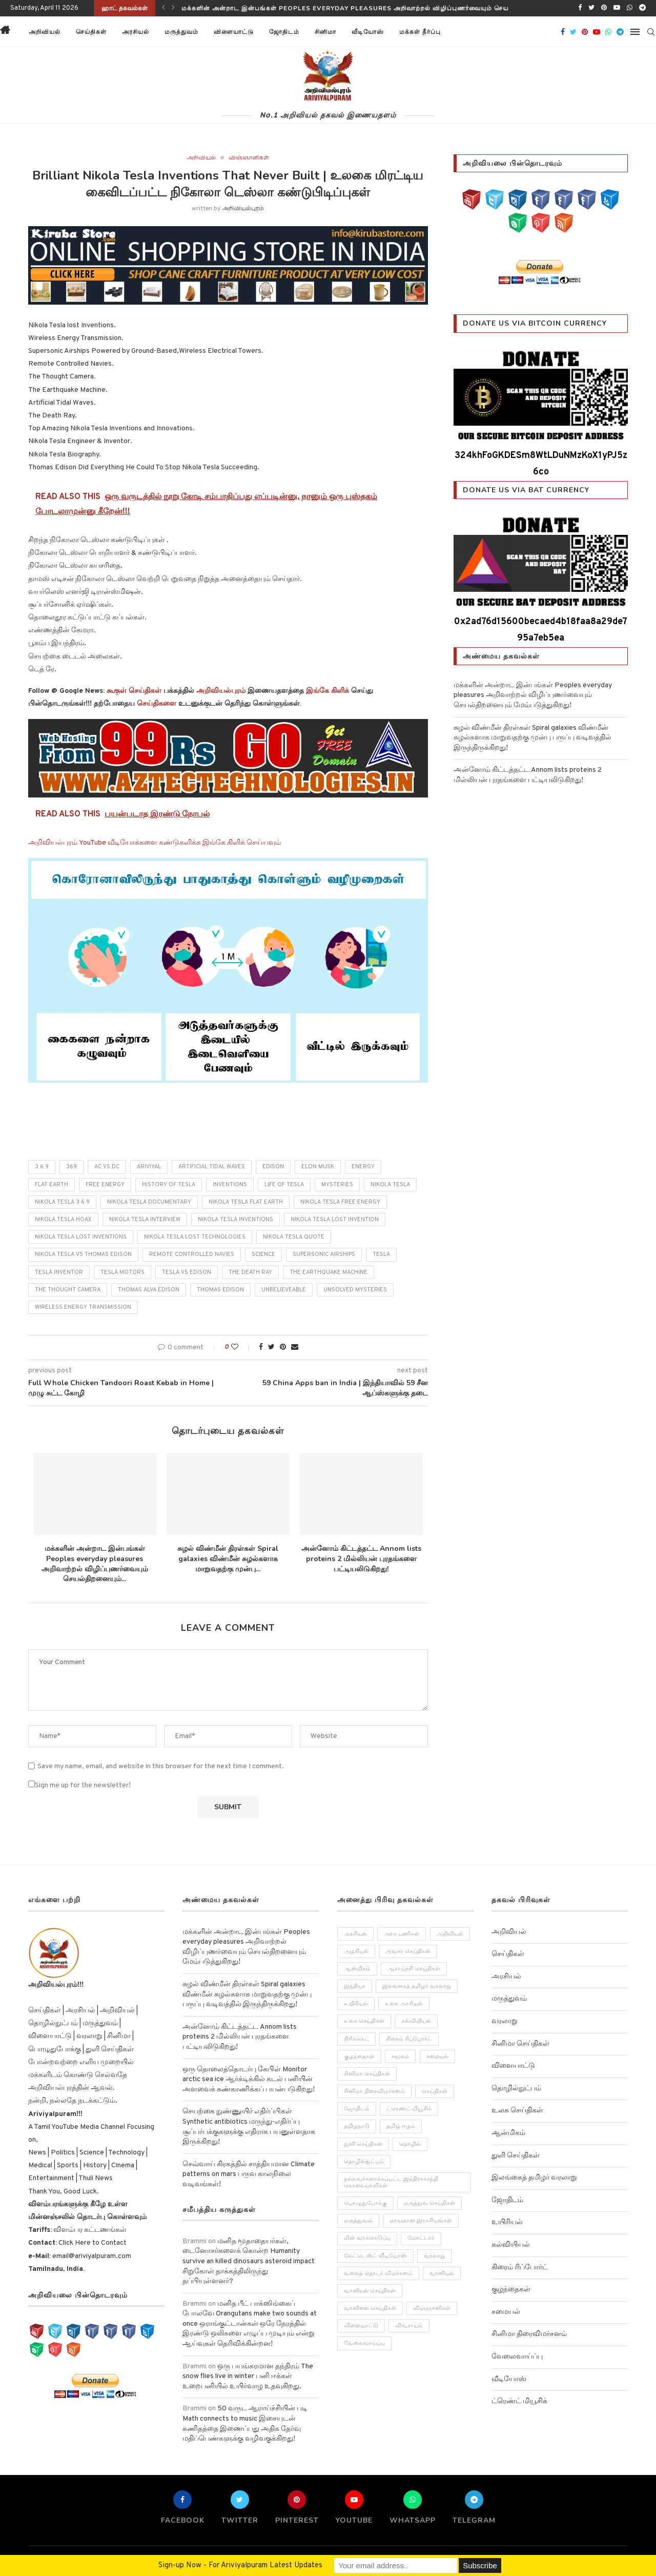 Image resolution: width=656 pixels, height=2576 pixels. What do you see at coordinates (510, 2245) in the screenshot?
I see `கல்வியியல்` at bounding box center [510, 2245].